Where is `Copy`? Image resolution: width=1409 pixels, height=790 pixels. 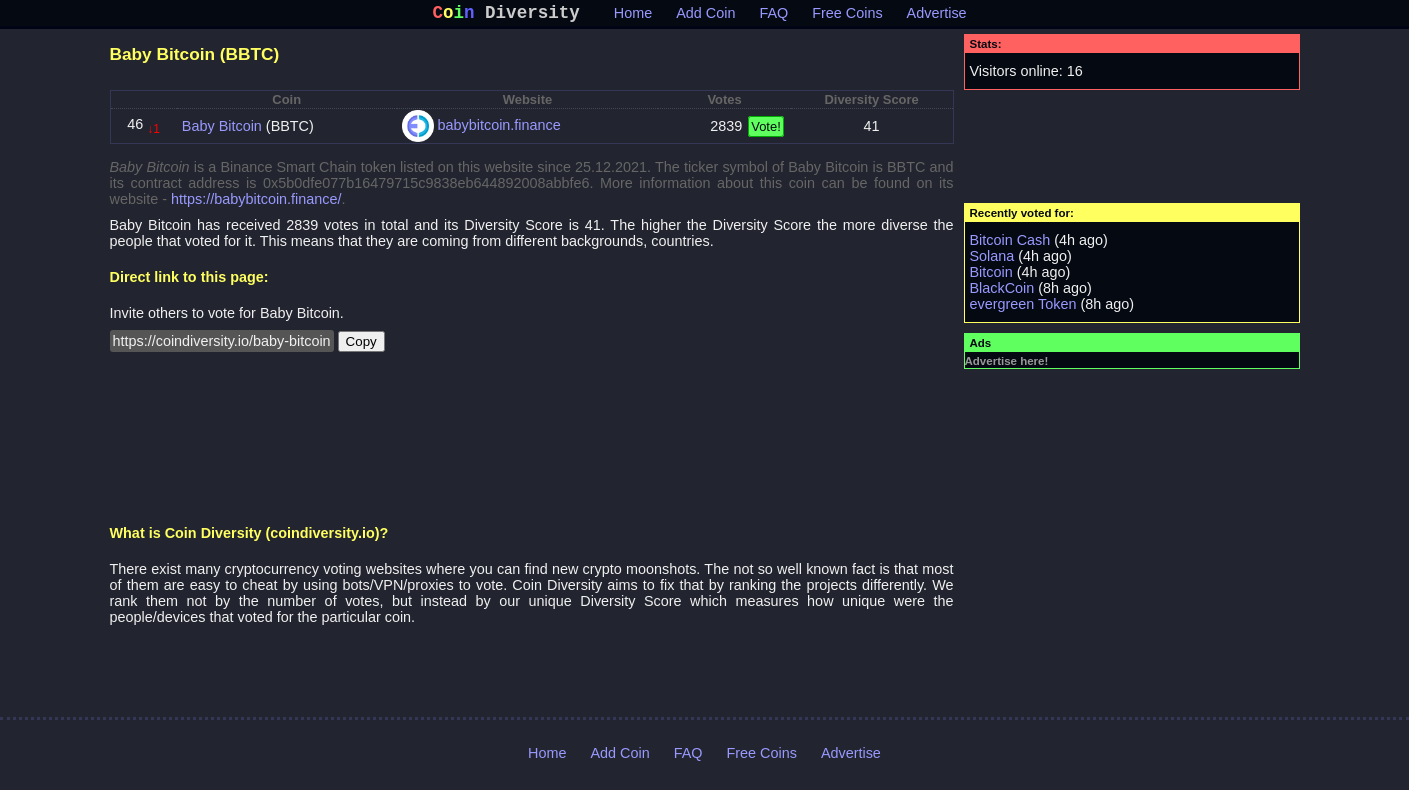 Copy is located at coordinates (361, 345).